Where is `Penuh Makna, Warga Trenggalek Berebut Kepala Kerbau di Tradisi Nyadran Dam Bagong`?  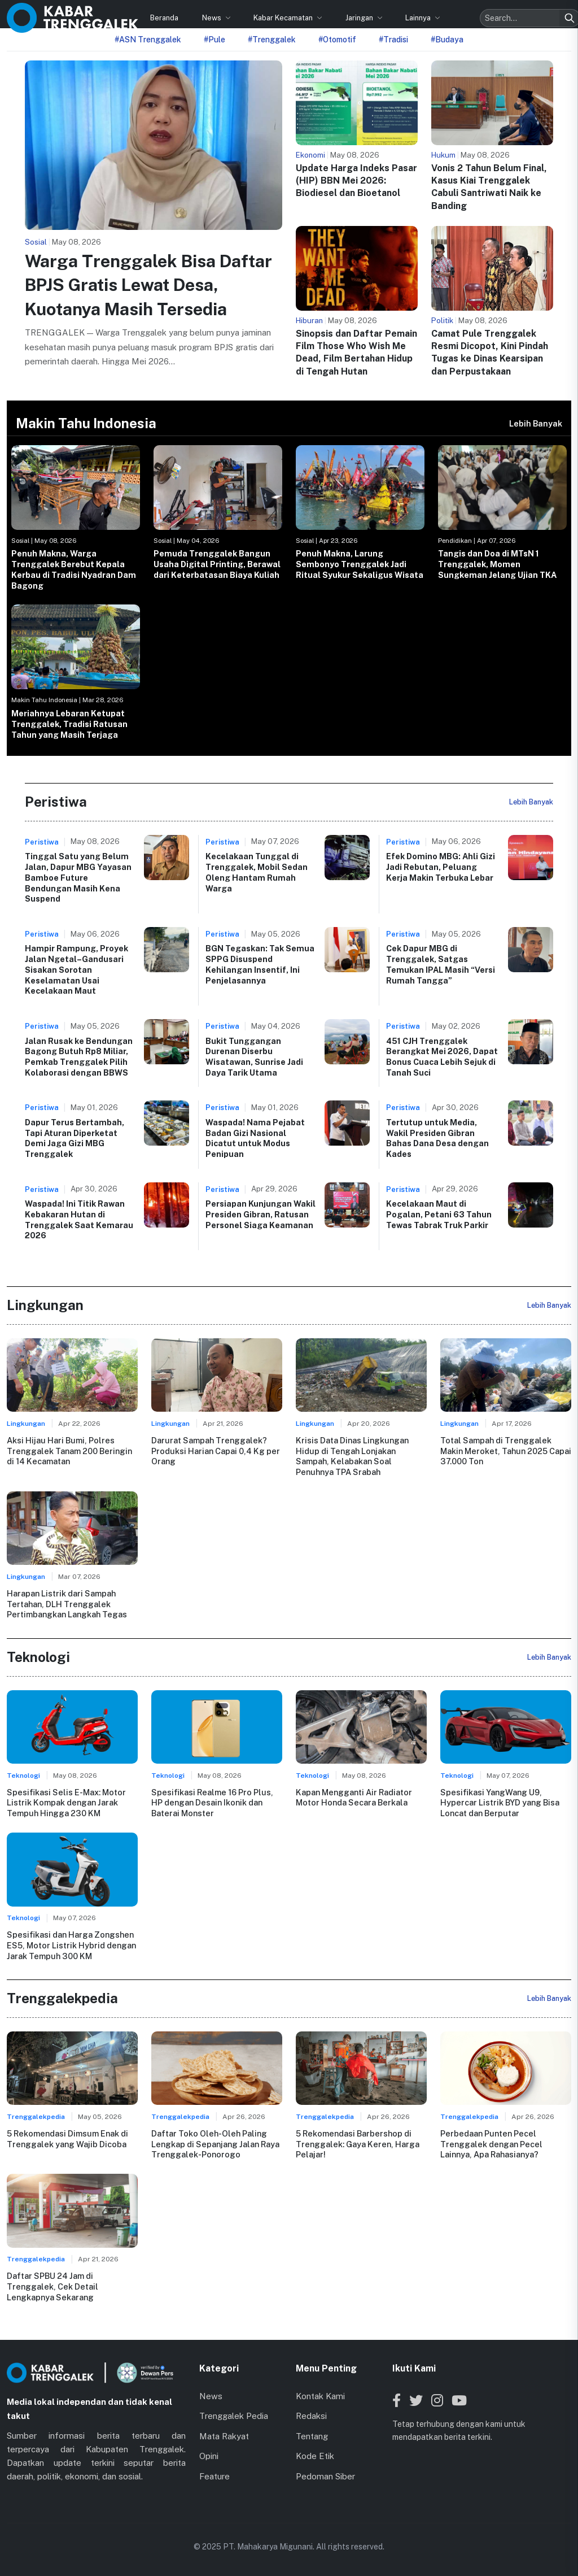
Penuh Makna, Warga Trenggalek Berebut Kepala Kerbau di Tradisi Nyadran Dam Bagong is located at coordinates (73, 569).